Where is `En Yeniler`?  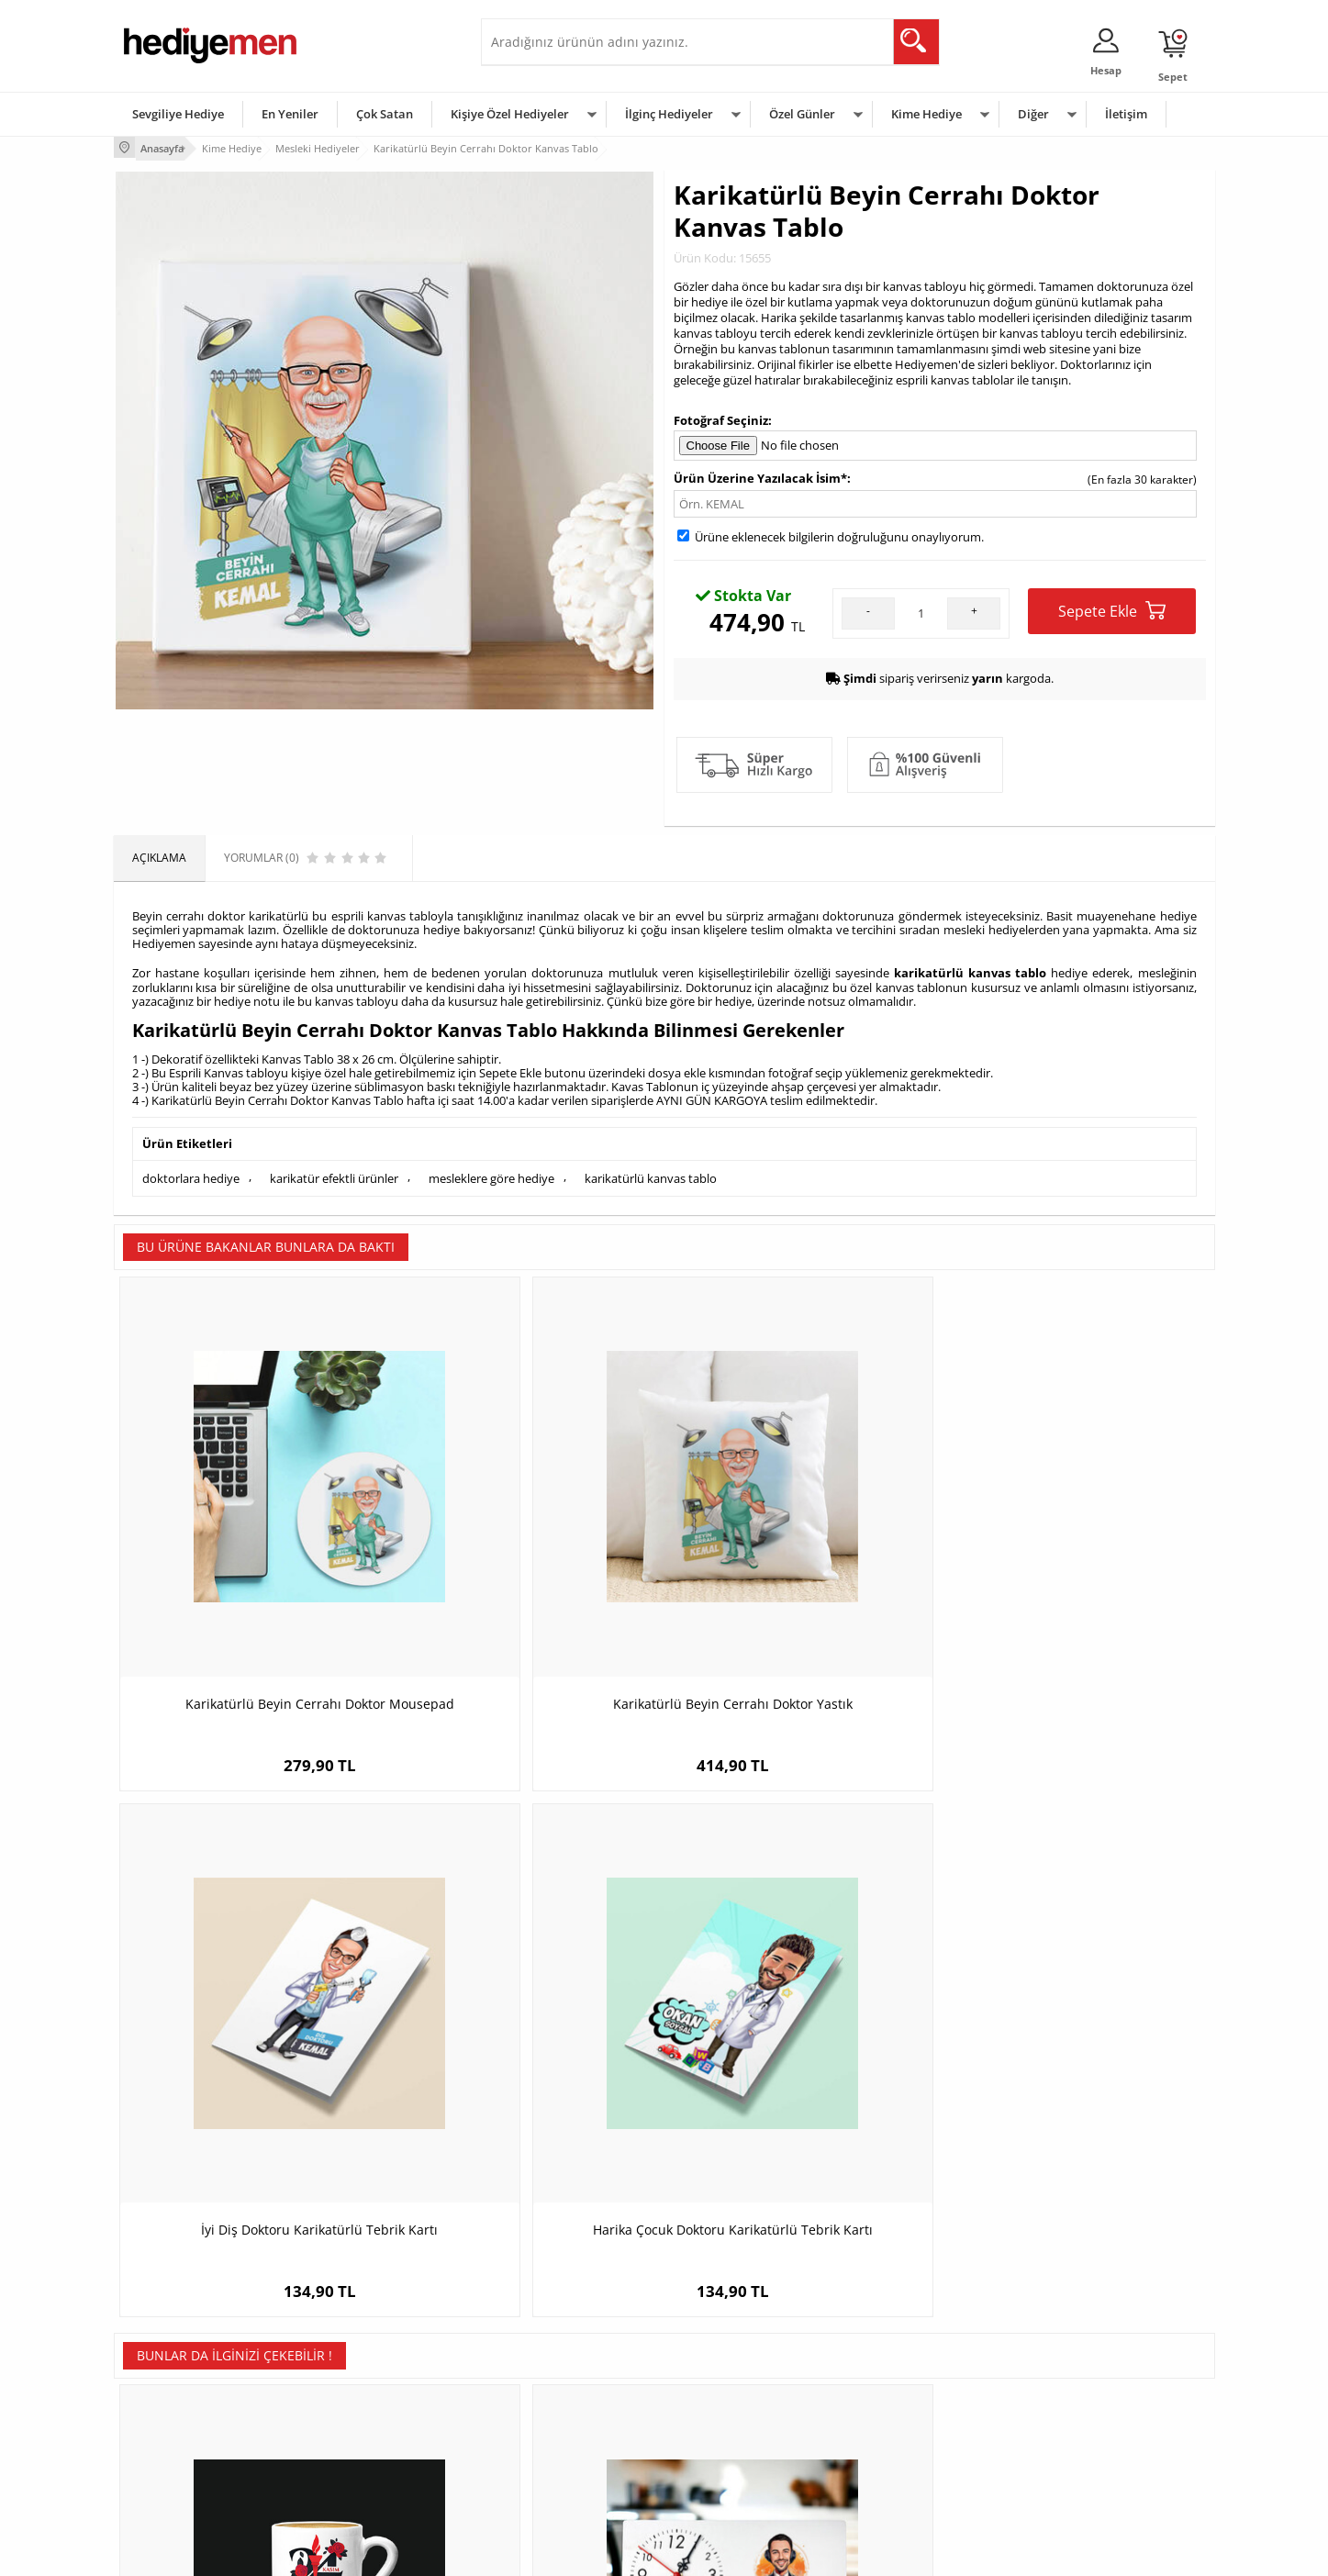 En Yeniler is located at coordinates (290, 114).